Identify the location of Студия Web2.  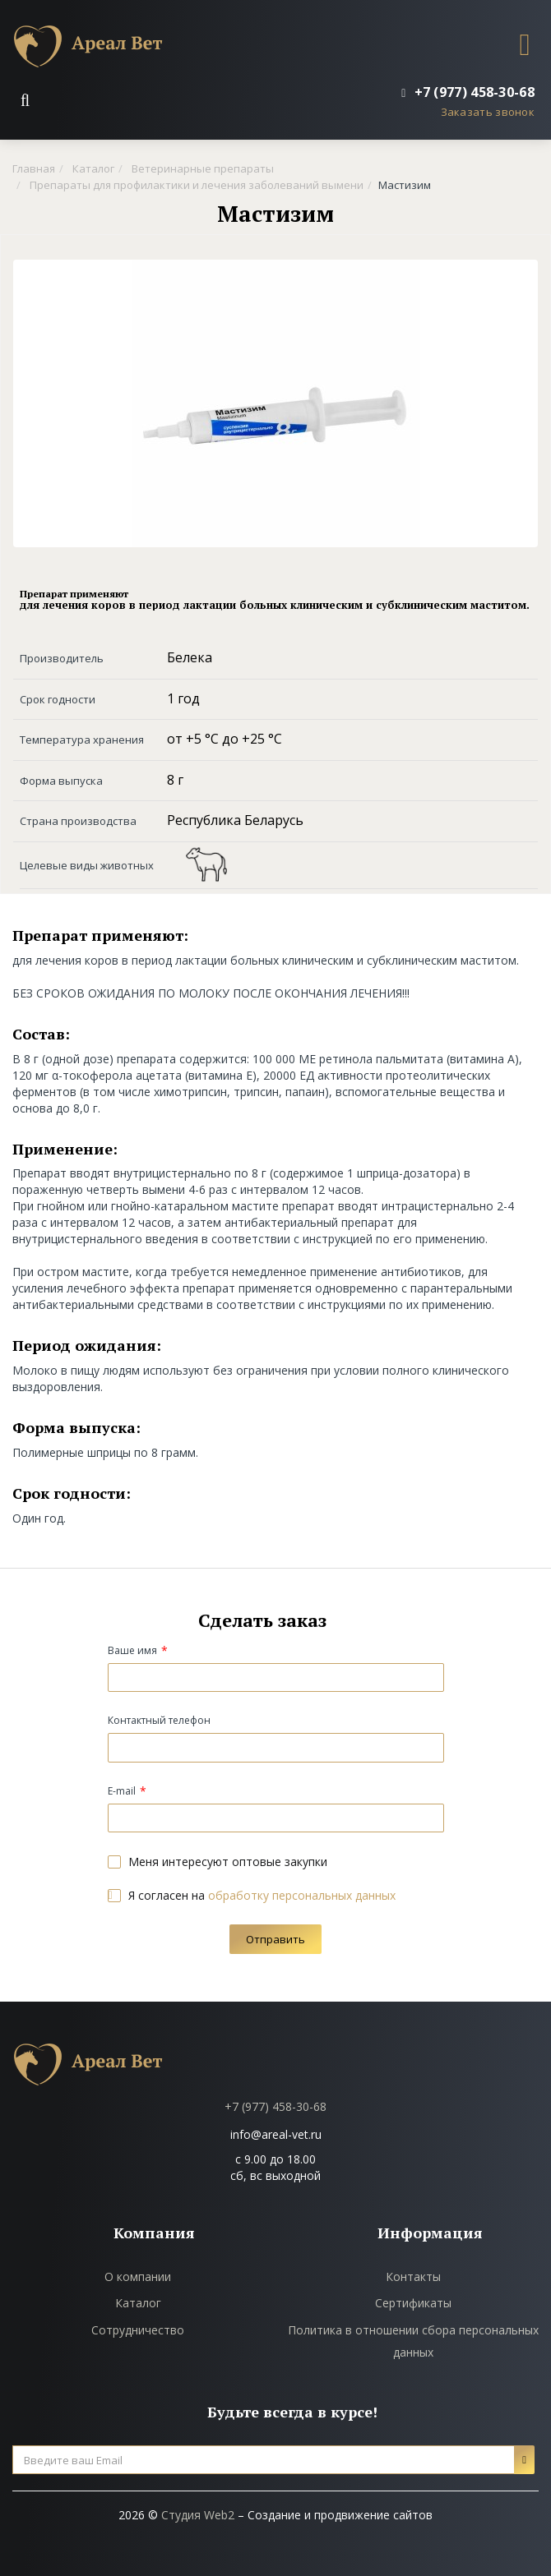
(197, 2515).